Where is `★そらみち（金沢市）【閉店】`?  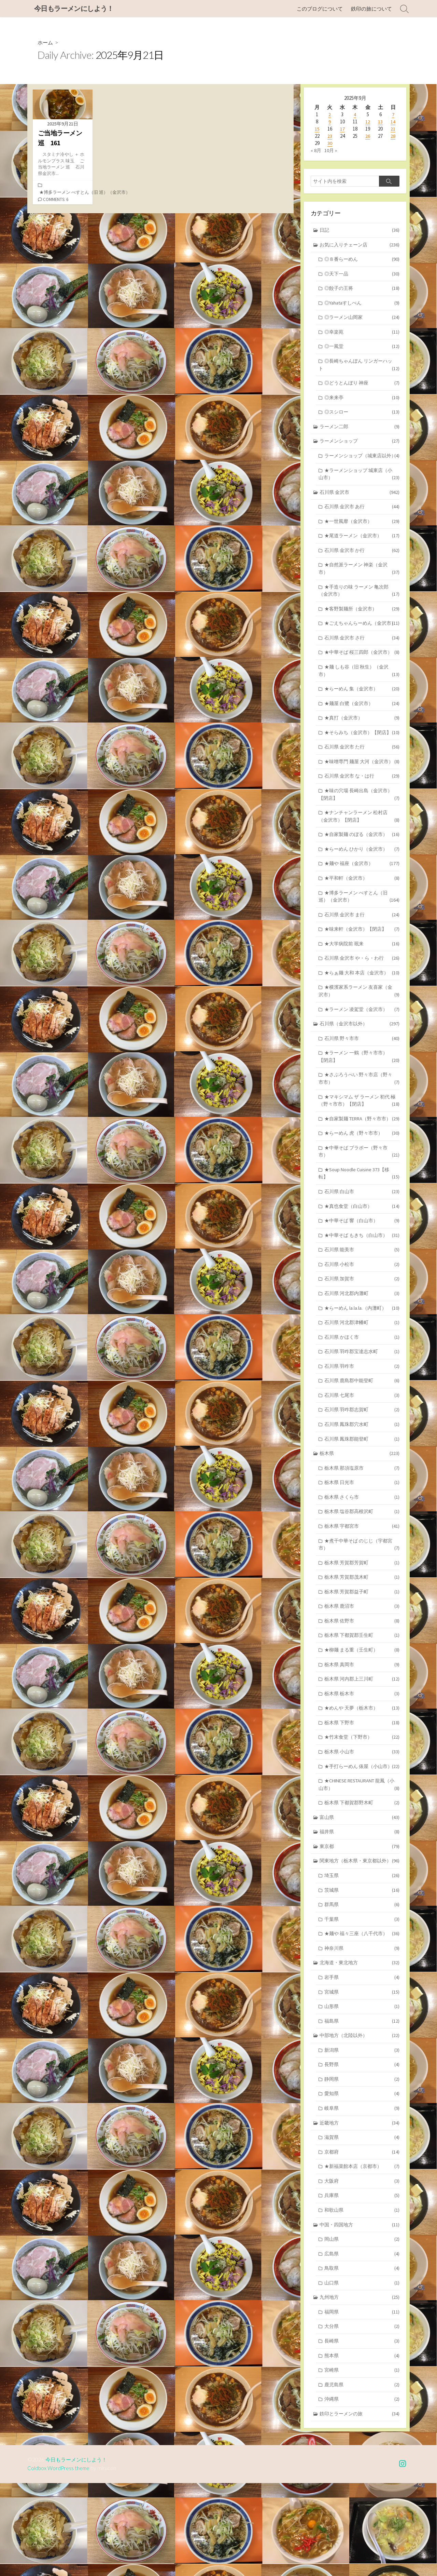 ★そらみち（金沢市）【閉店】 is located at coordinates (361, 769).